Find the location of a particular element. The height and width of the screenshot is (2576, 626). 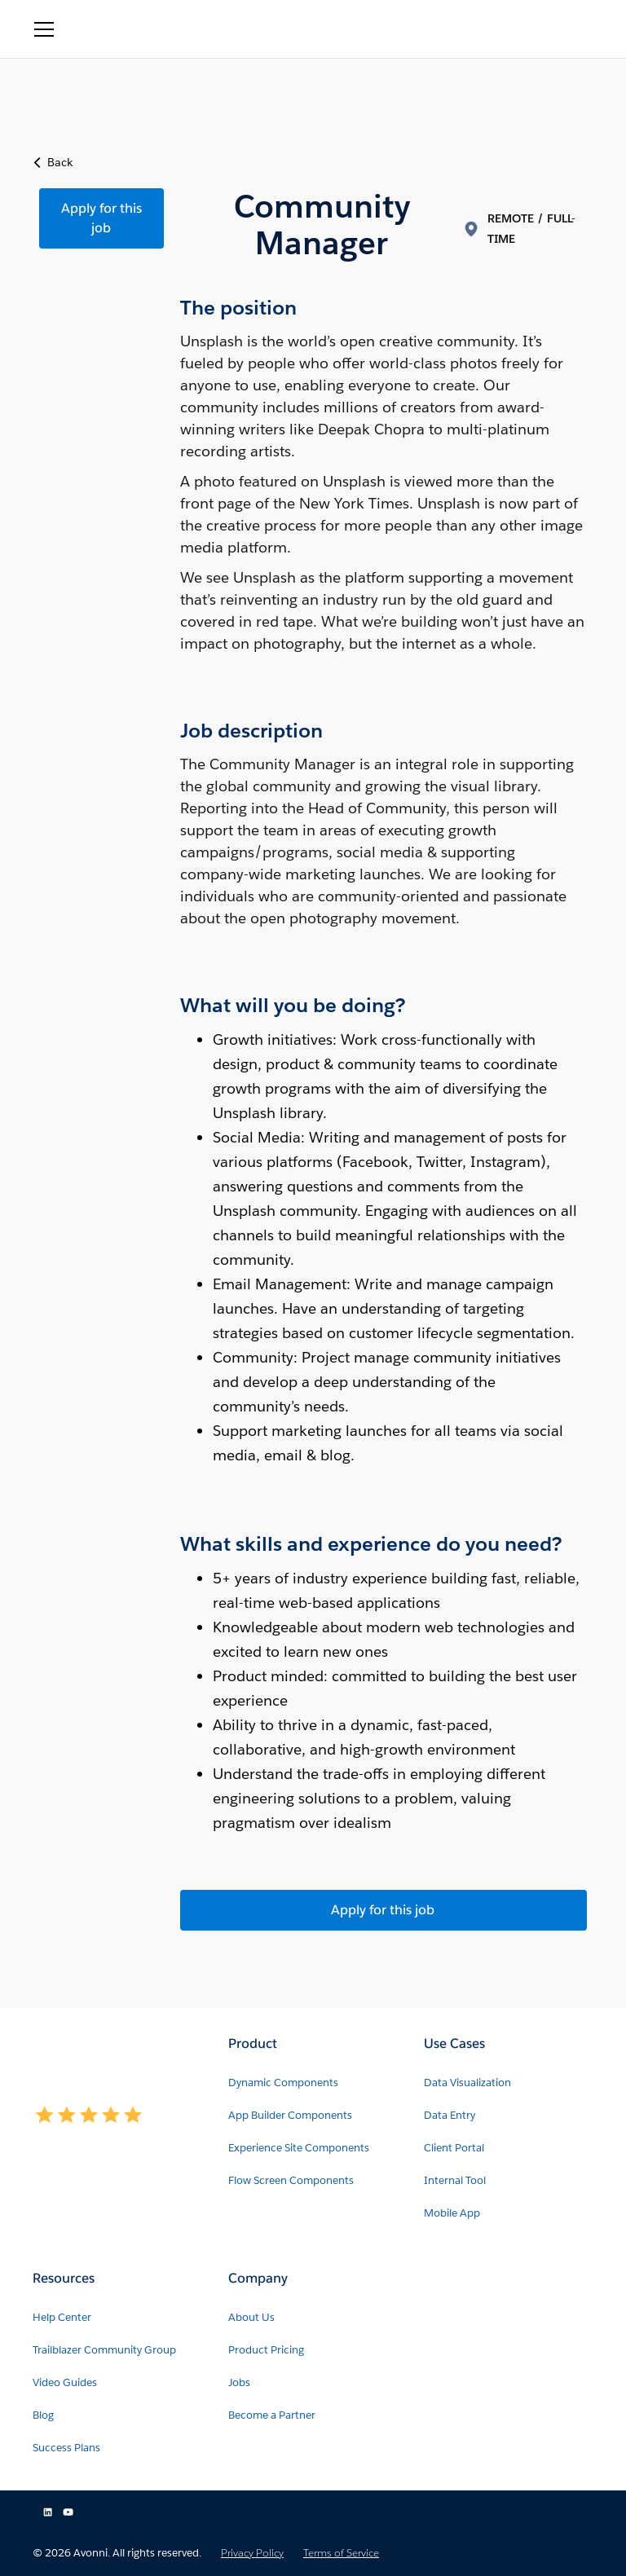

[home] is located at coordinates (138, 29).